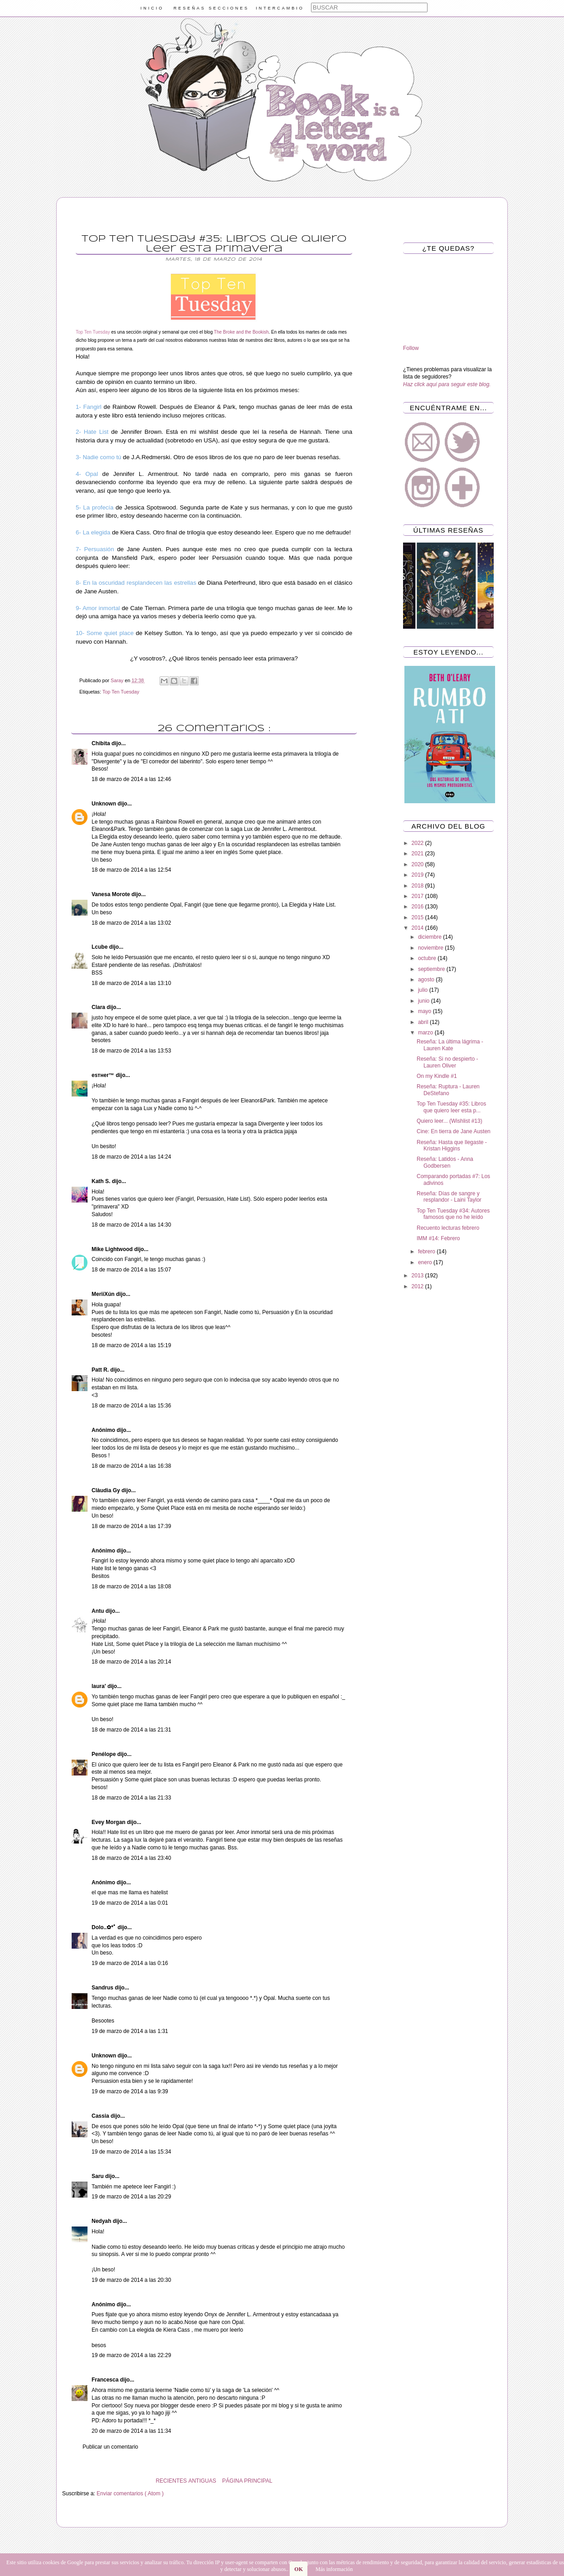 The width and height of the screenshot is (564, 2576). I want to click on 18 de marzo de 2014 a las 13:53, so click(131, 1051).